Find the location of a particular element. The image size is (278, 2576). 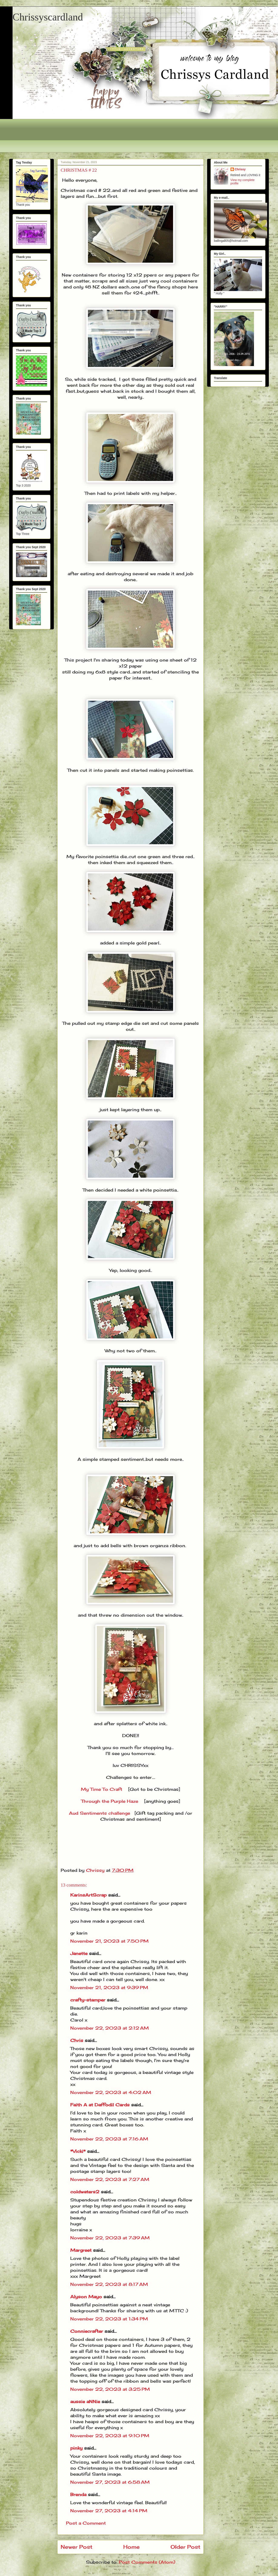

crafty-stamper is located at coordinates (87, 2000).